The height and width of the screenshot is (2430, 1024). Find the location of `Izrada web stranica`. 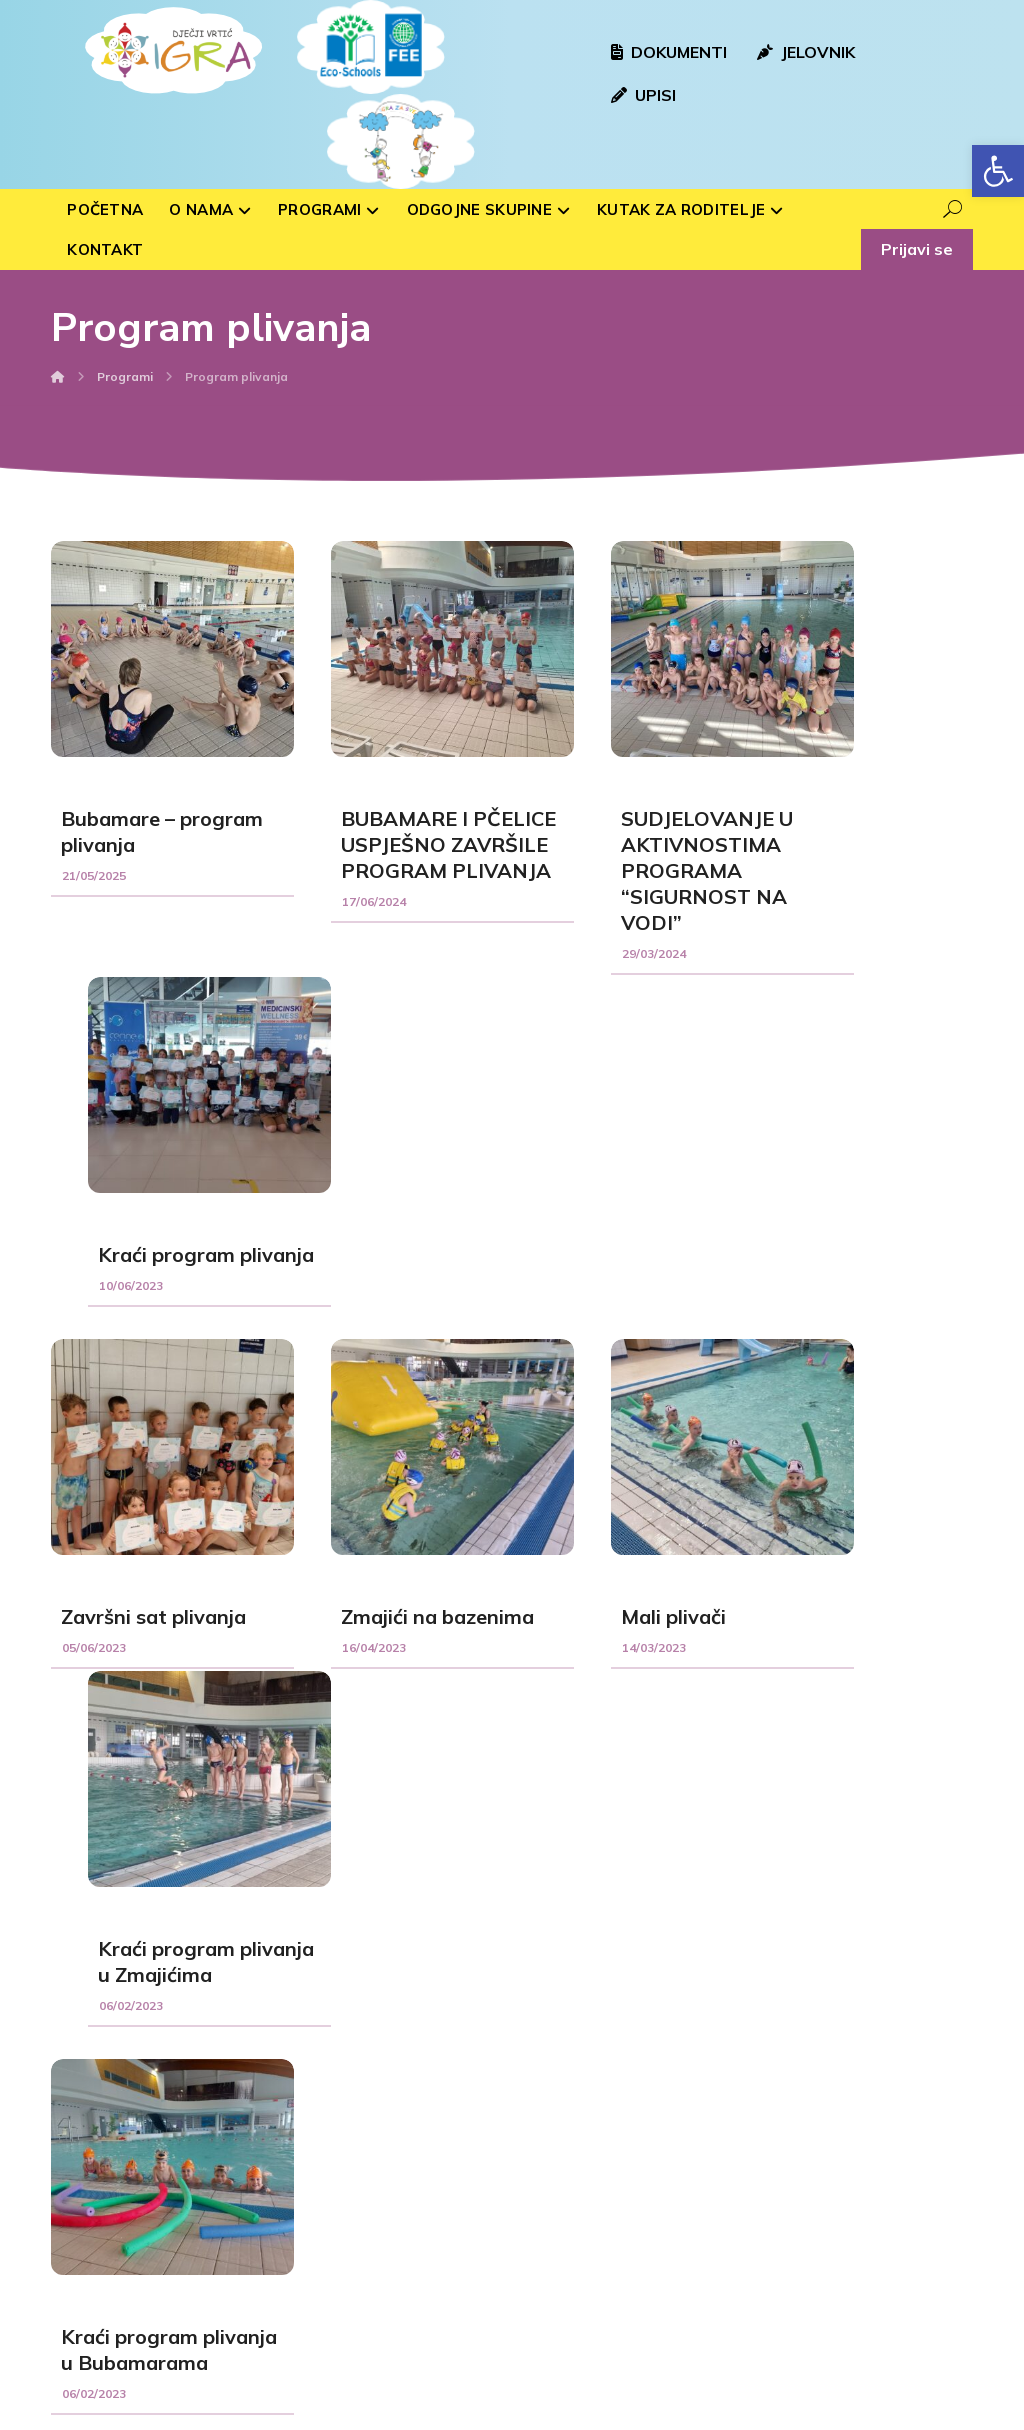

Izrada web stranica is located at coordinates (389, 2411).